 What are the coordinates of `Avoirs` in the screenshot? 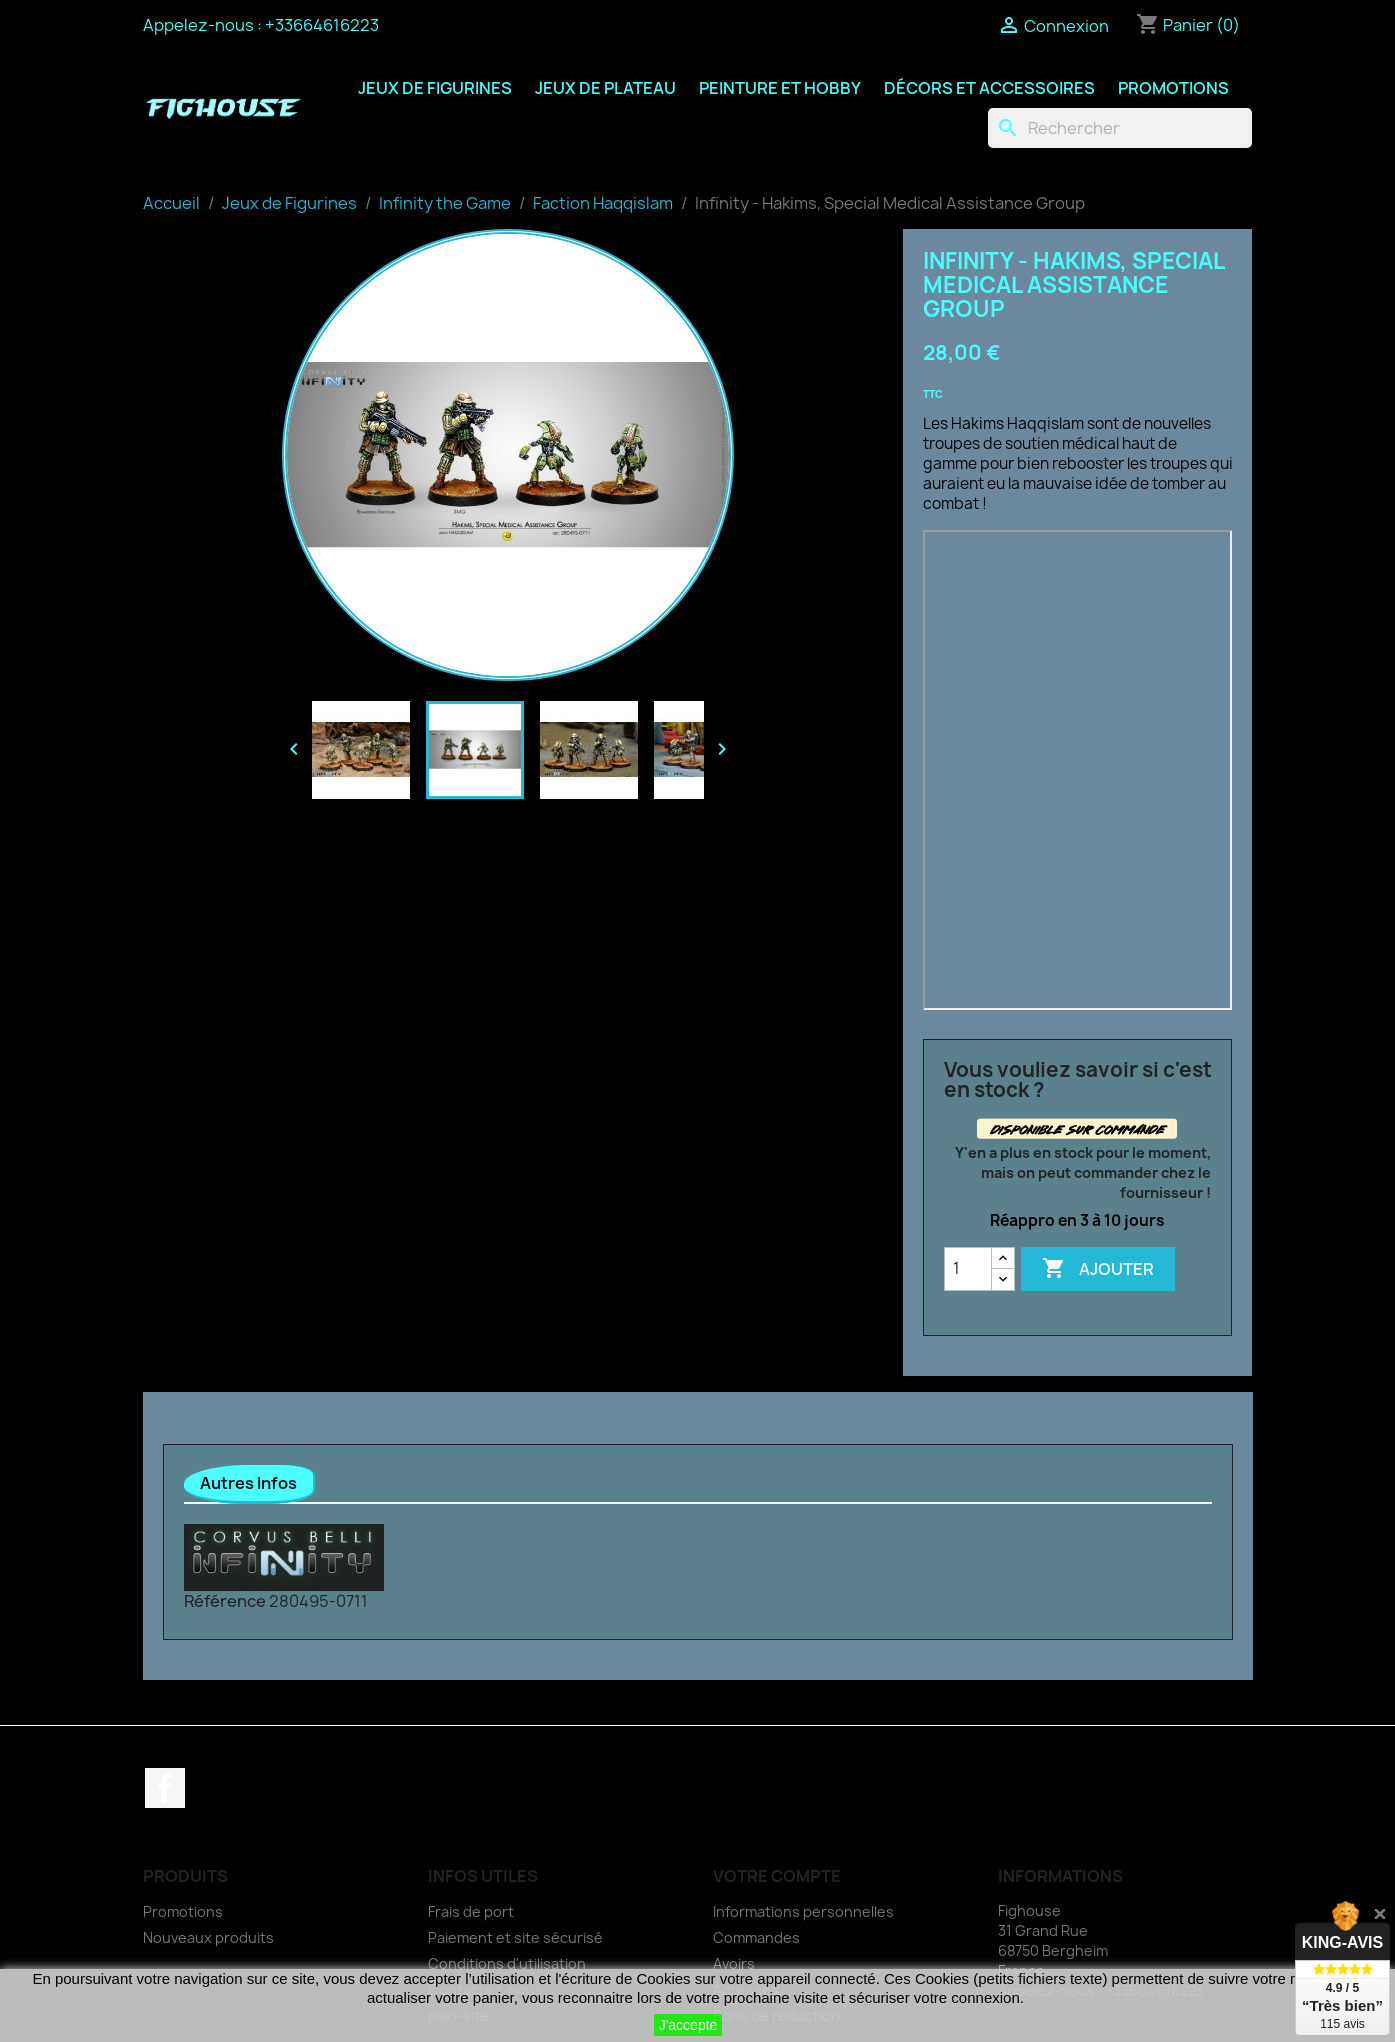 It's located at (734, 1963).